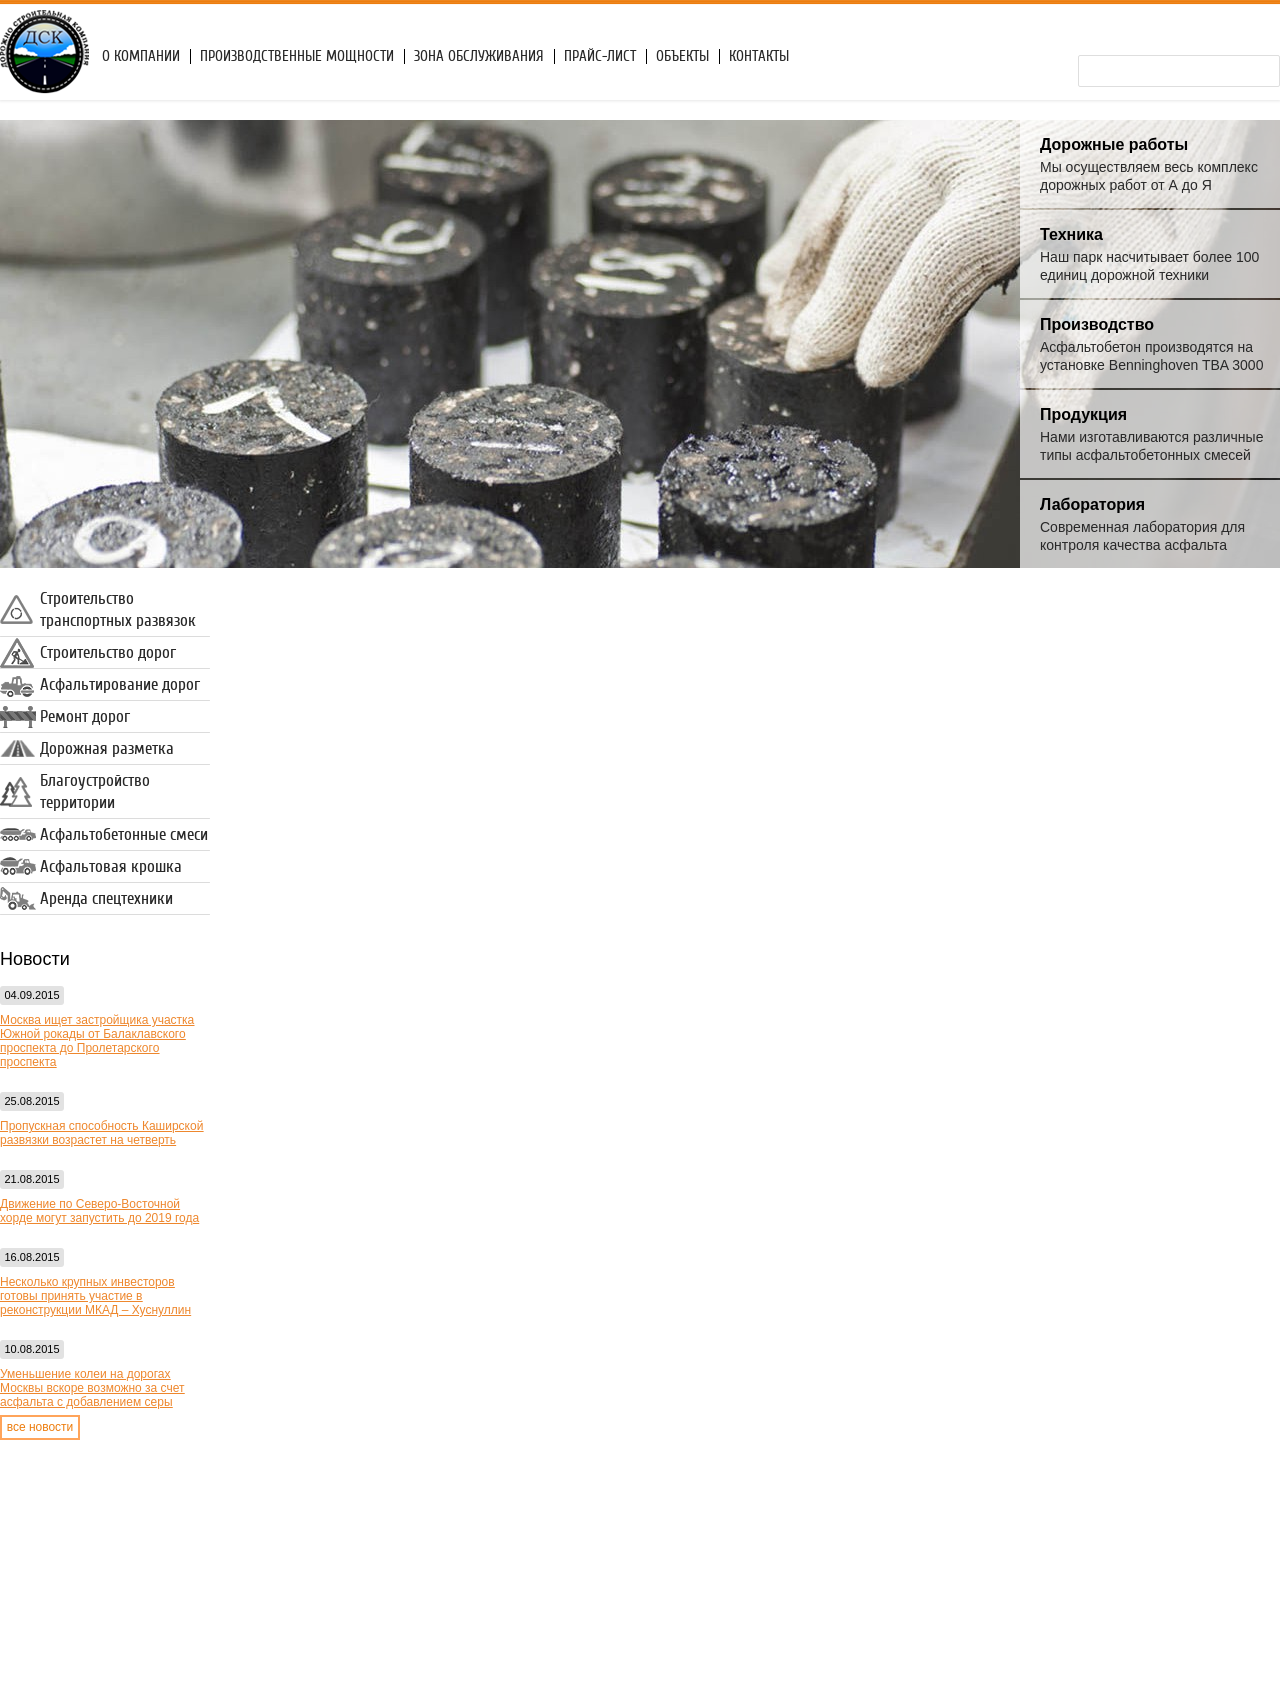 The width and height of the screenshot is (1280, 1690). Describe the element at coordinates (101, 1133) in the screenshot. I see `Пропускная способность Каширской развязки возрастет на четверть` at that location.